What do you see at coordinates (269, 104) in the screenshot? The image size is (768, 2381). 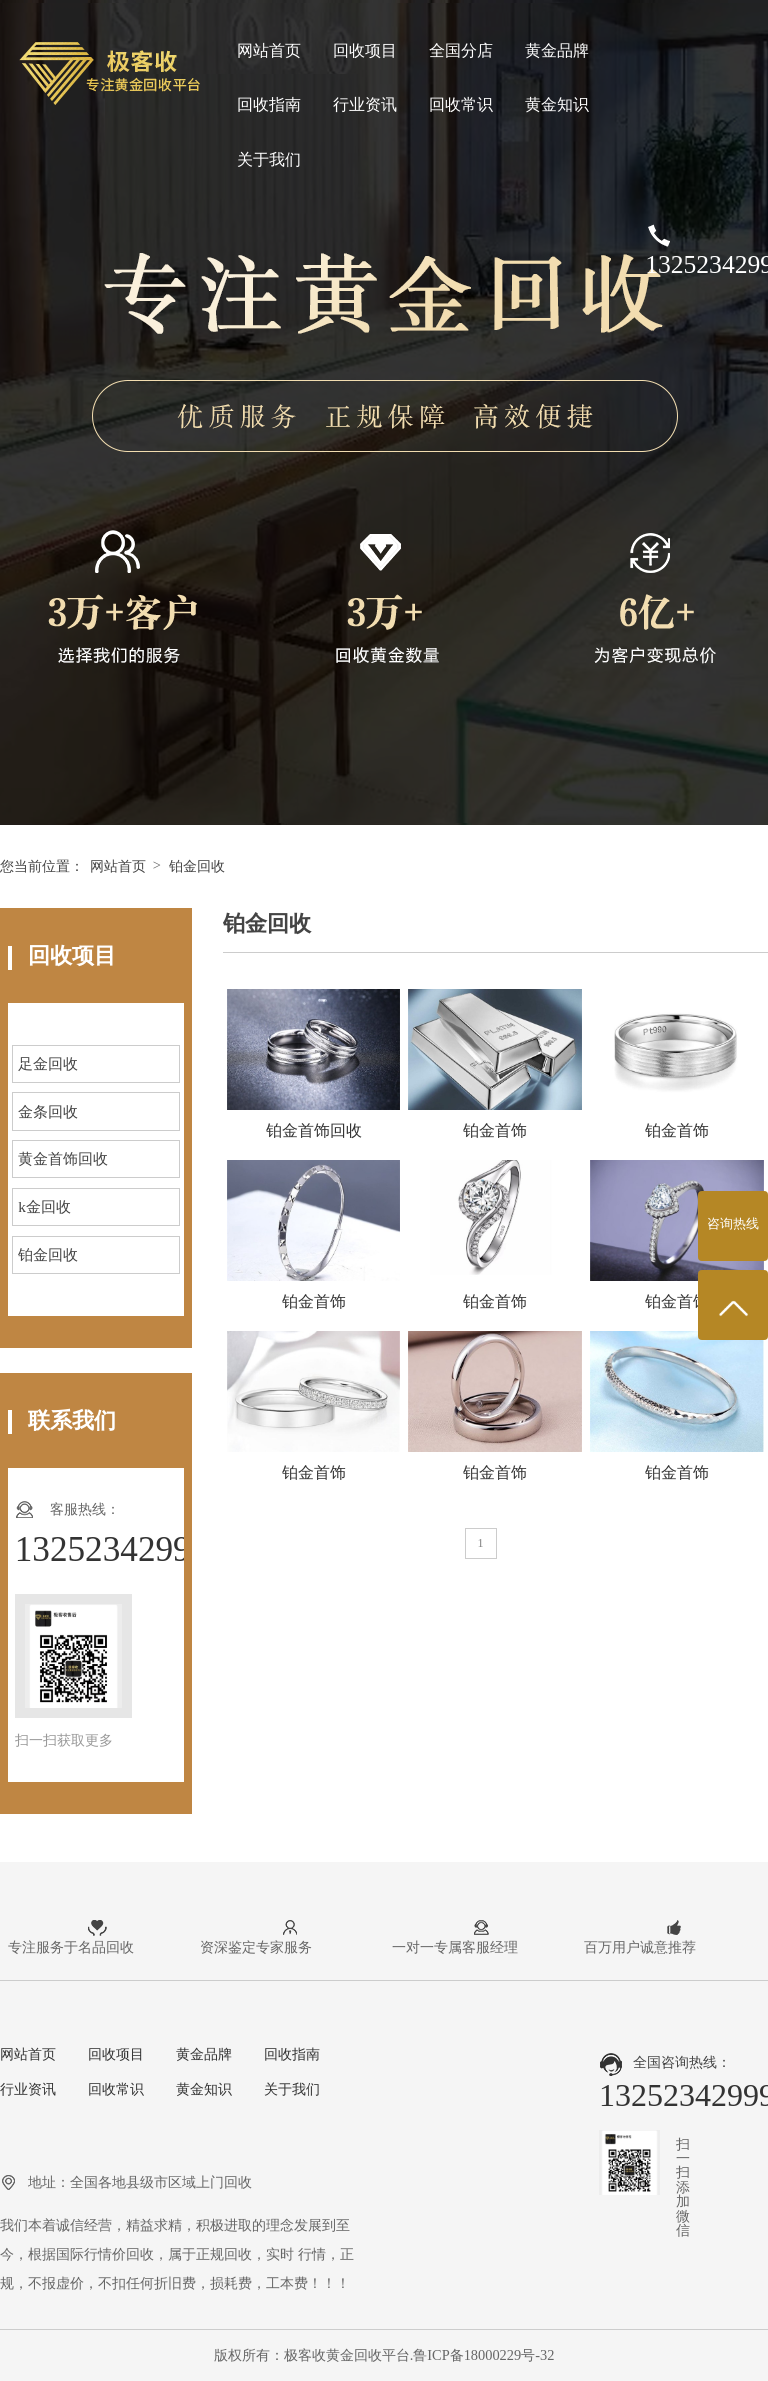 I see `回收指南` at bounding box center [269, 104].